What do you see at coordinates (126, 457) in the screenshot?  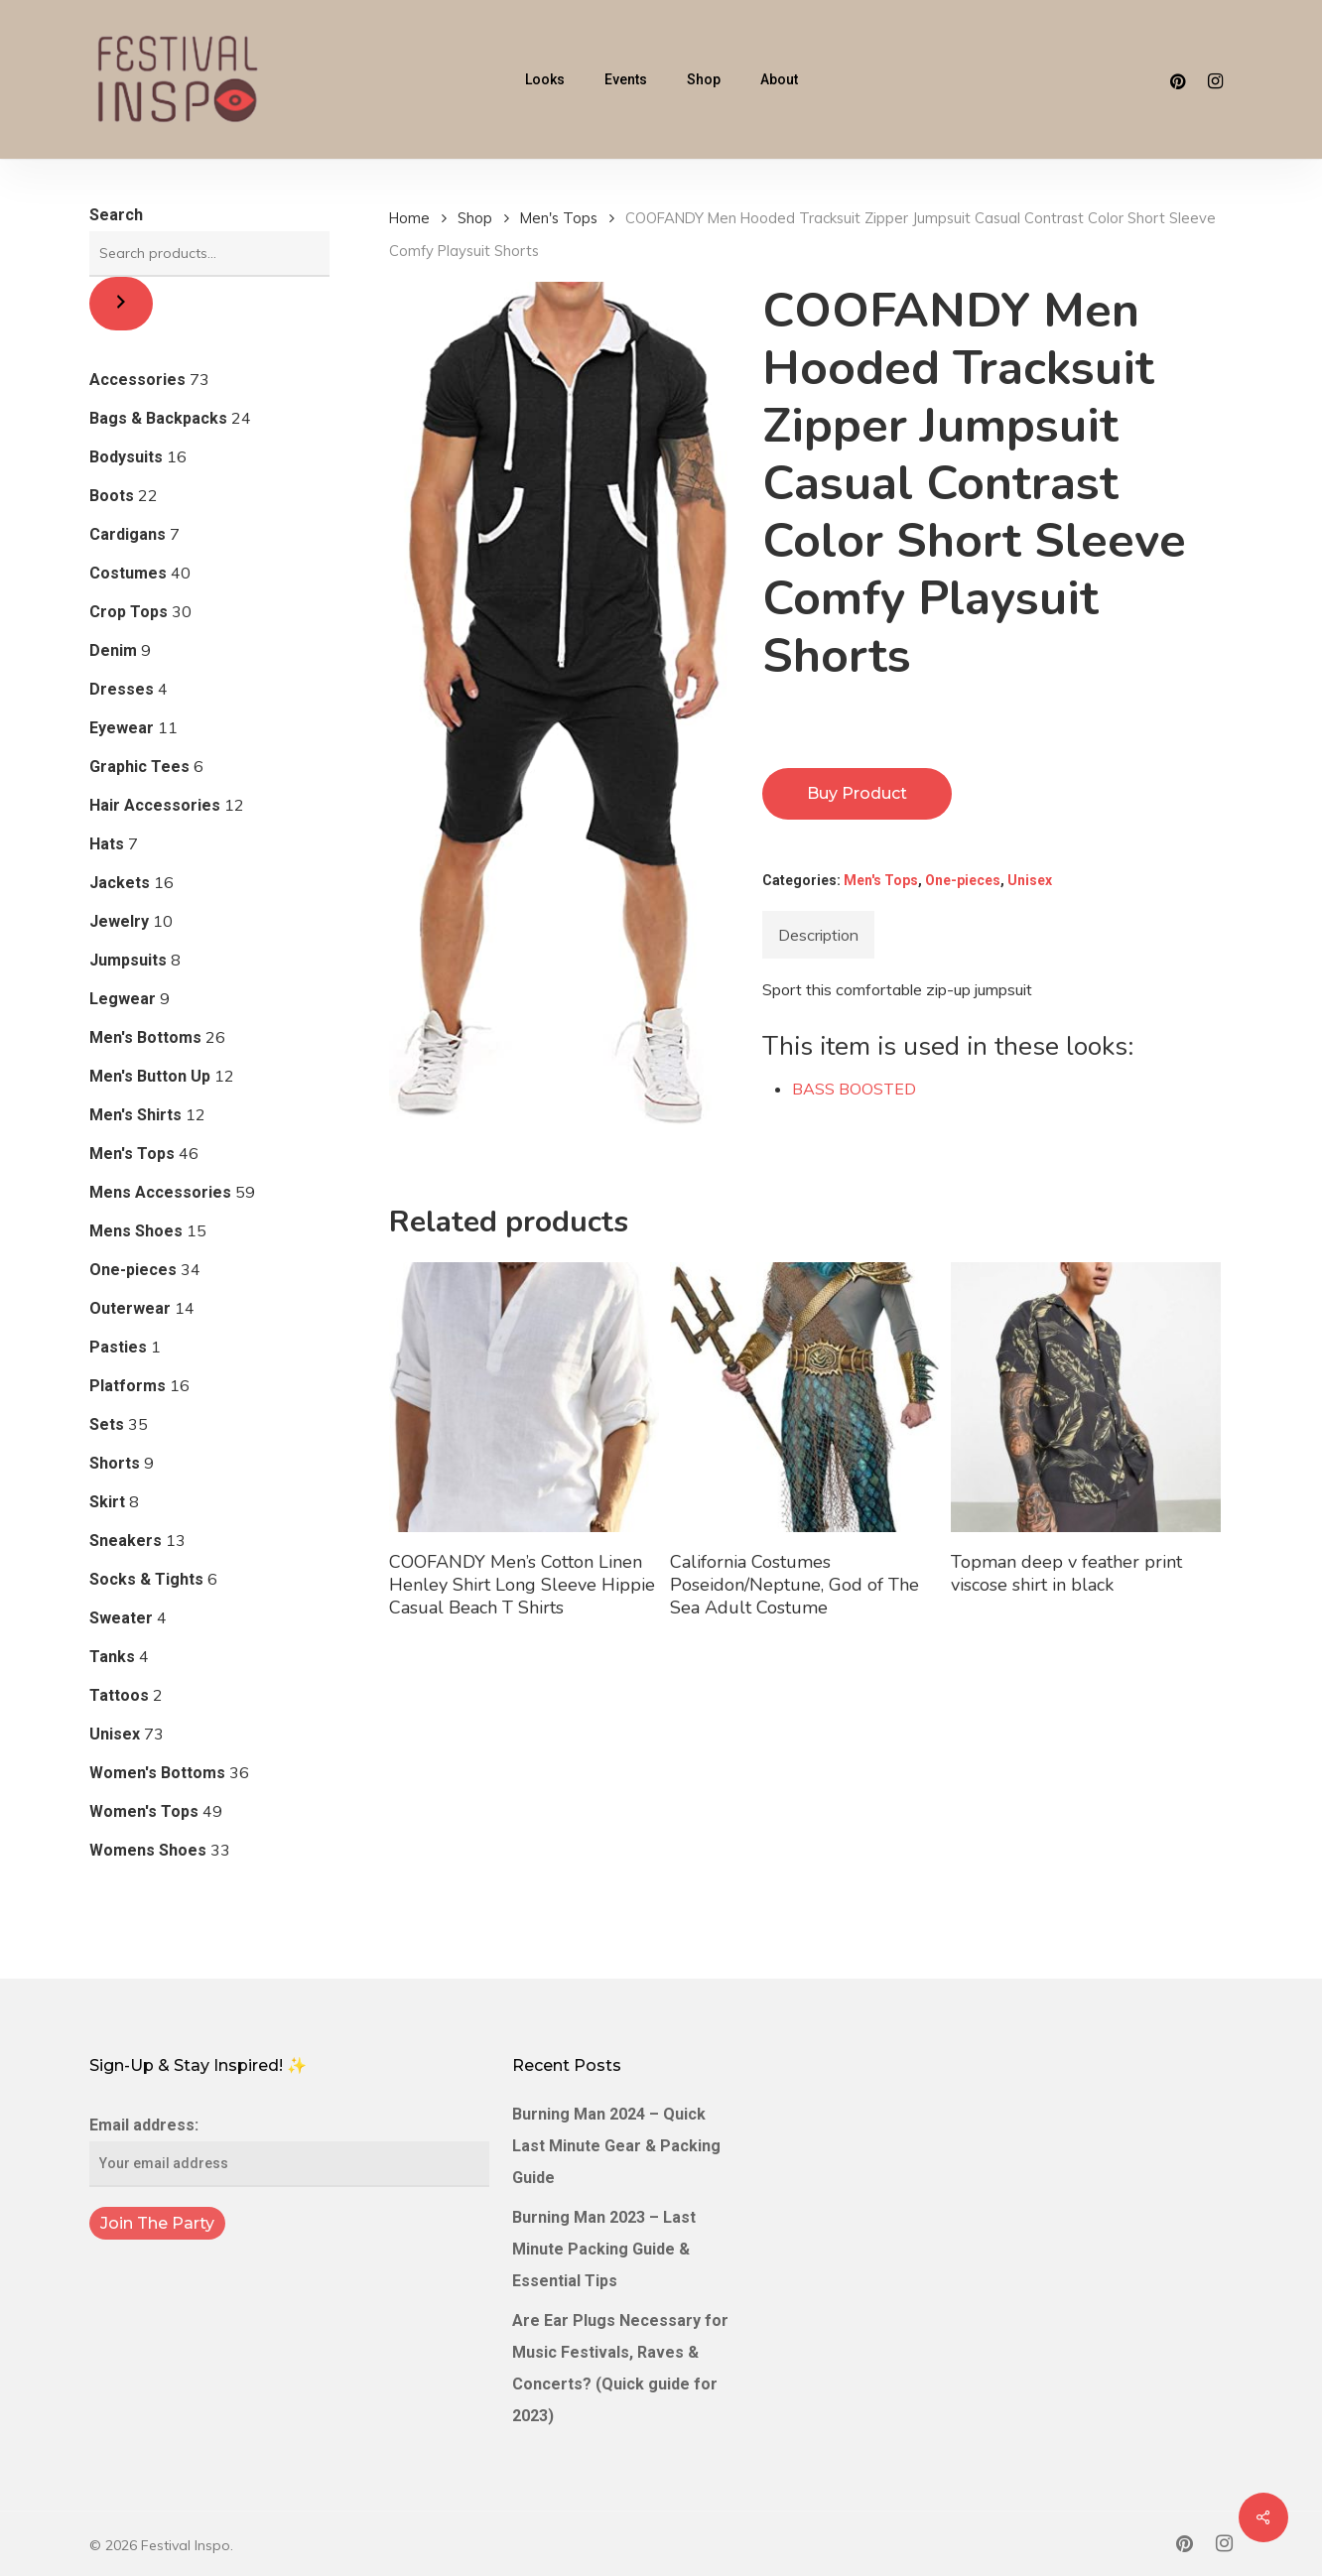 I see `Bodysuits` at bounding box center [126, 457].